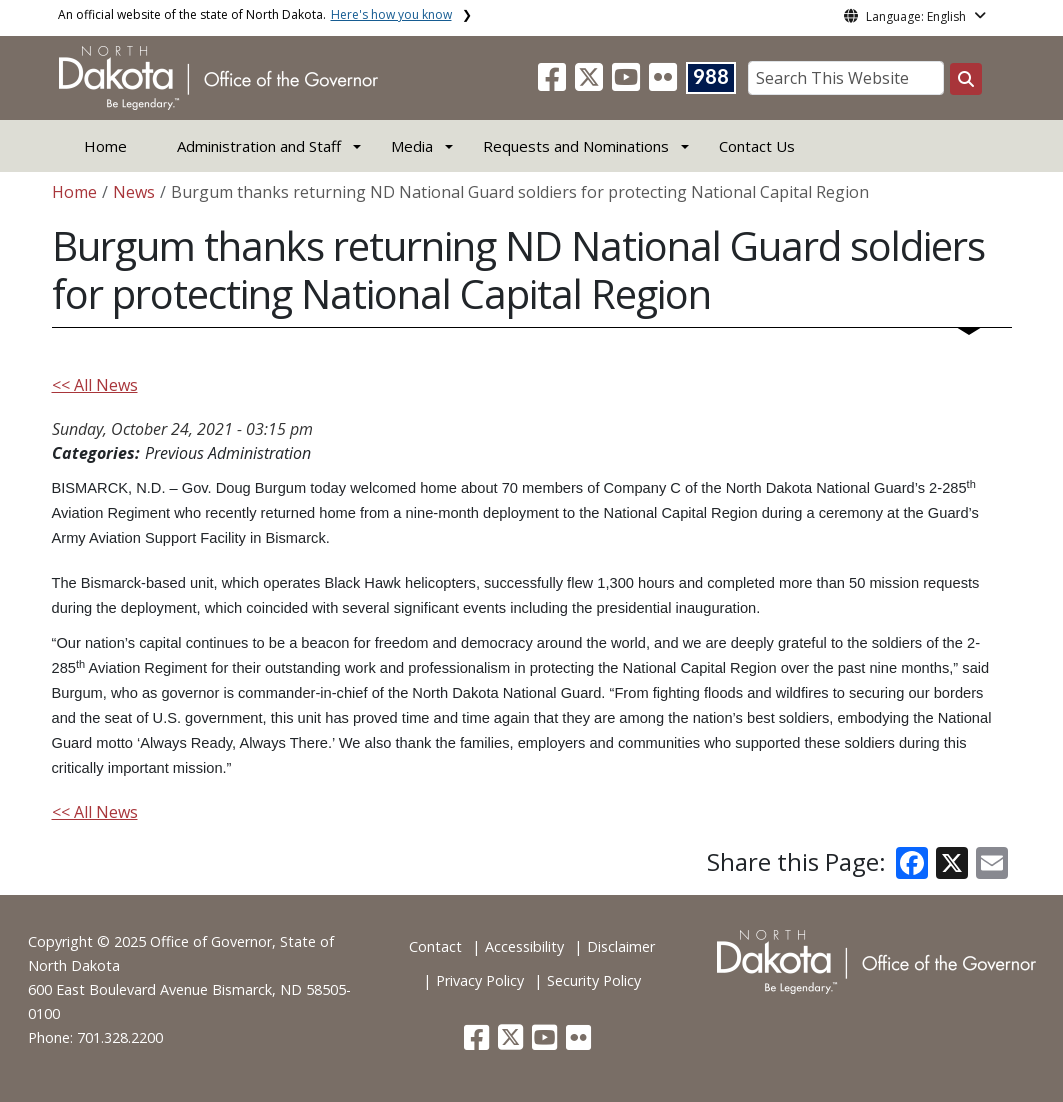 This screenshot has width=1063, height=1102. Describe the element at coordinates (594, 980) in the screenshot. I see `Security Policy` at that location.